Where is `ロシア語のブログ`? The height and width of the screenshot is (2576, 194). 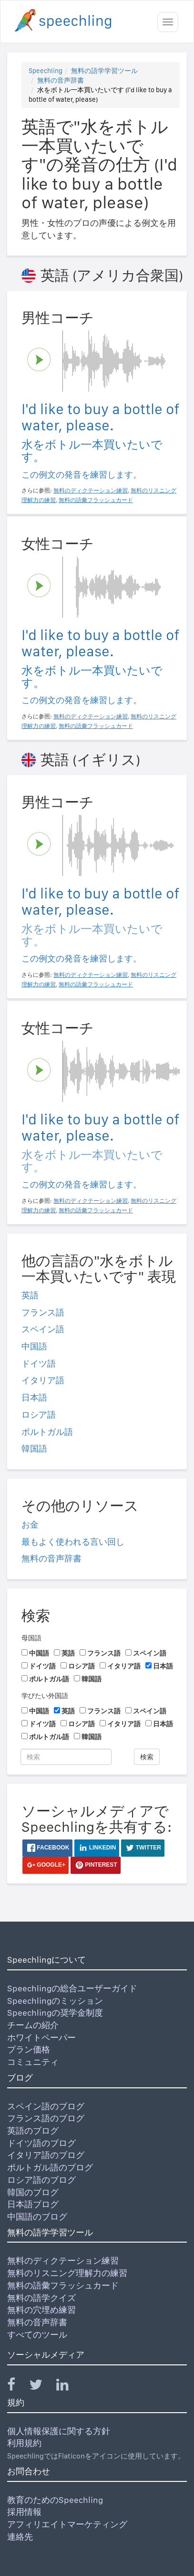 ロシア語のブログ is located at coordinates (41, 2180).